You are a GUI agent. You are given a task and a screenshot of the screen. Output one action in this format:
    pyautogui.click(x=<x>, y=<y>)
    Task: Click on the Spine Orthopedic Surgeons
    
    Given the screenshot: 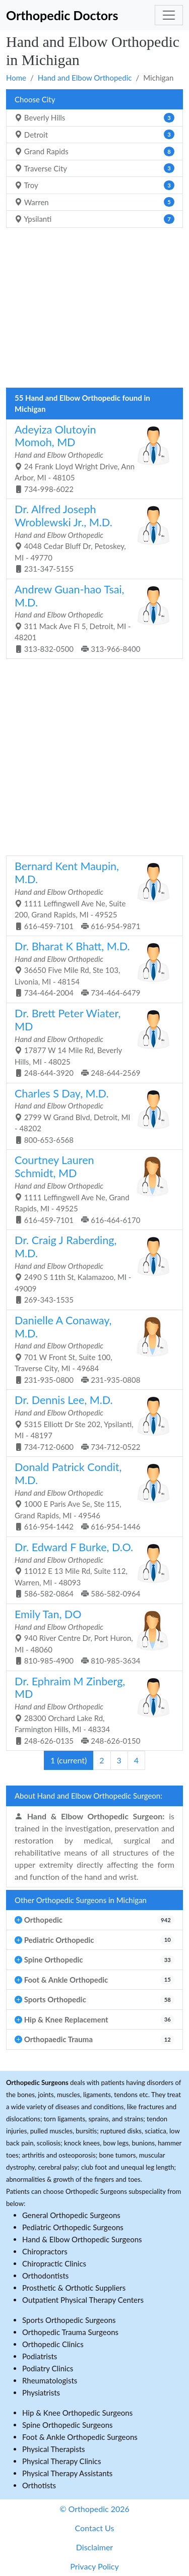 What is the action you would take?
    pyautogui.click(x=67, y=2424)
    